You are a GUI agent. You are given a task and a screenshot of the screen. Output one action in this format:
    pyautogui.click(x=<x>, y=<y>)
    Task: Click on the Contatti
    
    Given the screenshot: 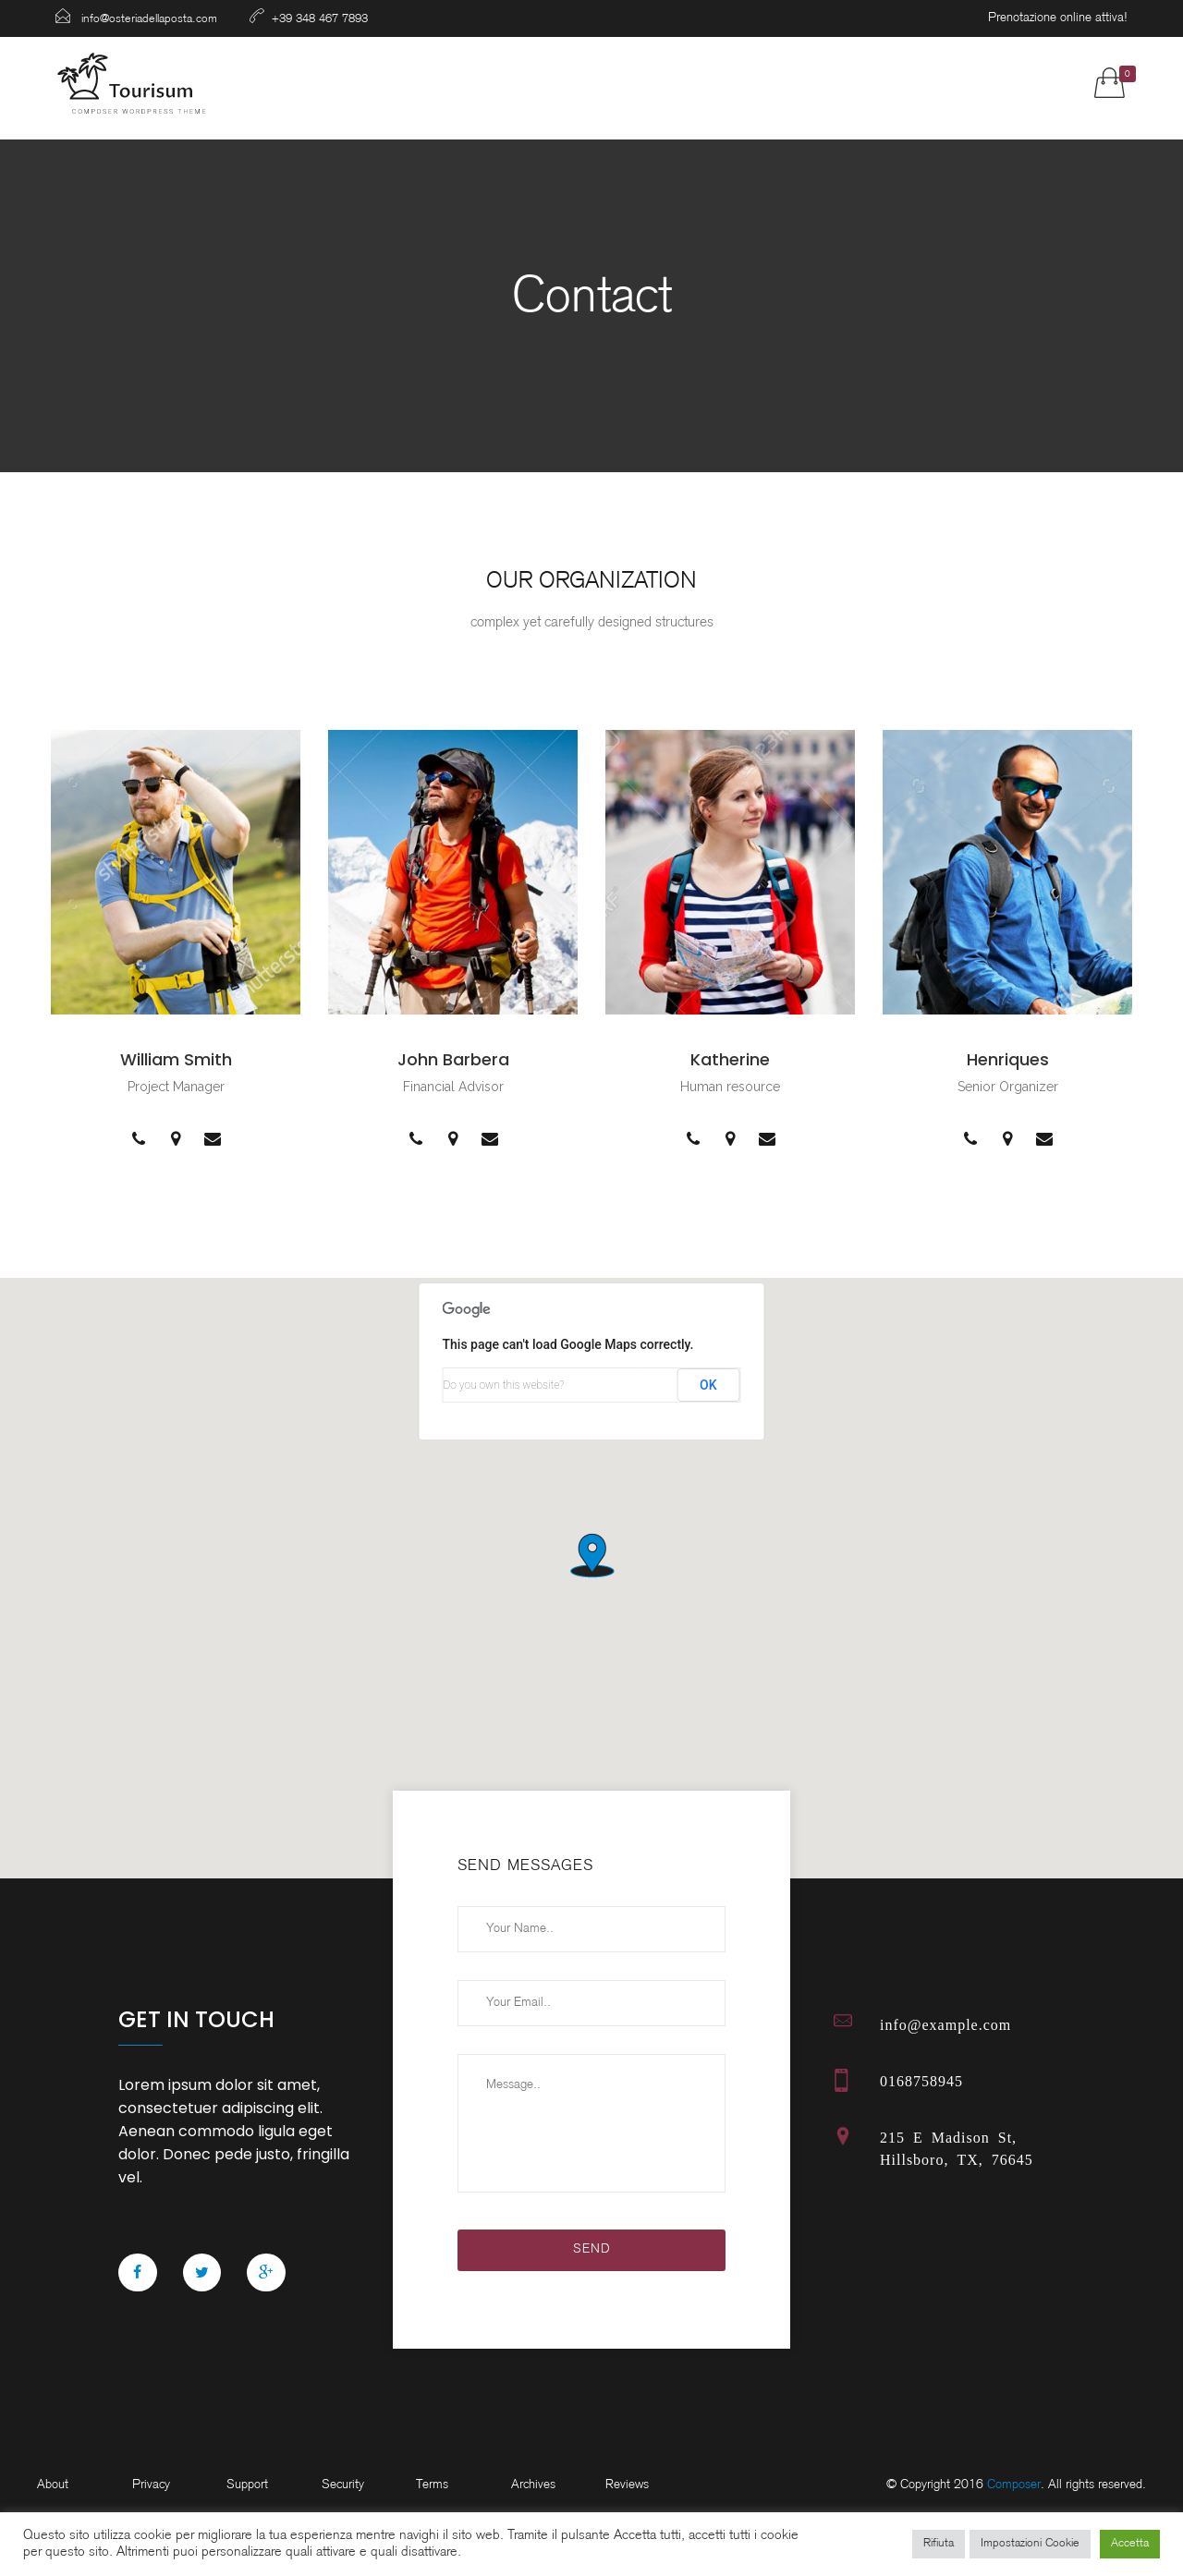 What is the action you would take?
    pyautogui.click(x=939, y=83)
    